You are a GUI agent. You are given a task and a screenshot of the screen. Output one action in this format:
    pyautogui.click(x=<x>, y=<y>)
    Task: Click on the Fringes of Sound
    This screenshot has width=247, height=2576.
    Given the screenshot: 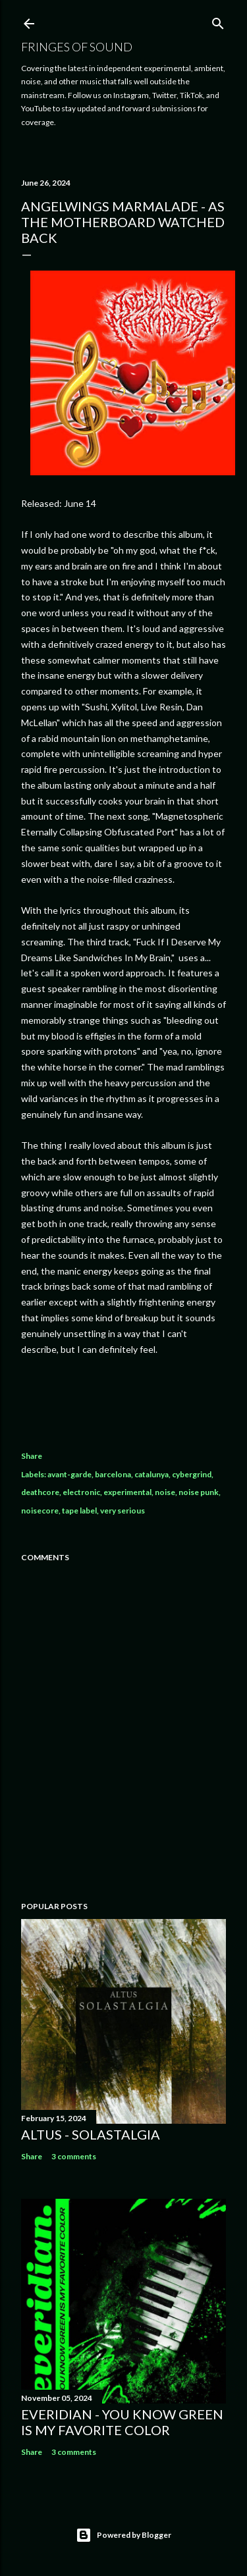 What is the action you would take?
    pyautogui.click(x=76, y=46)
    